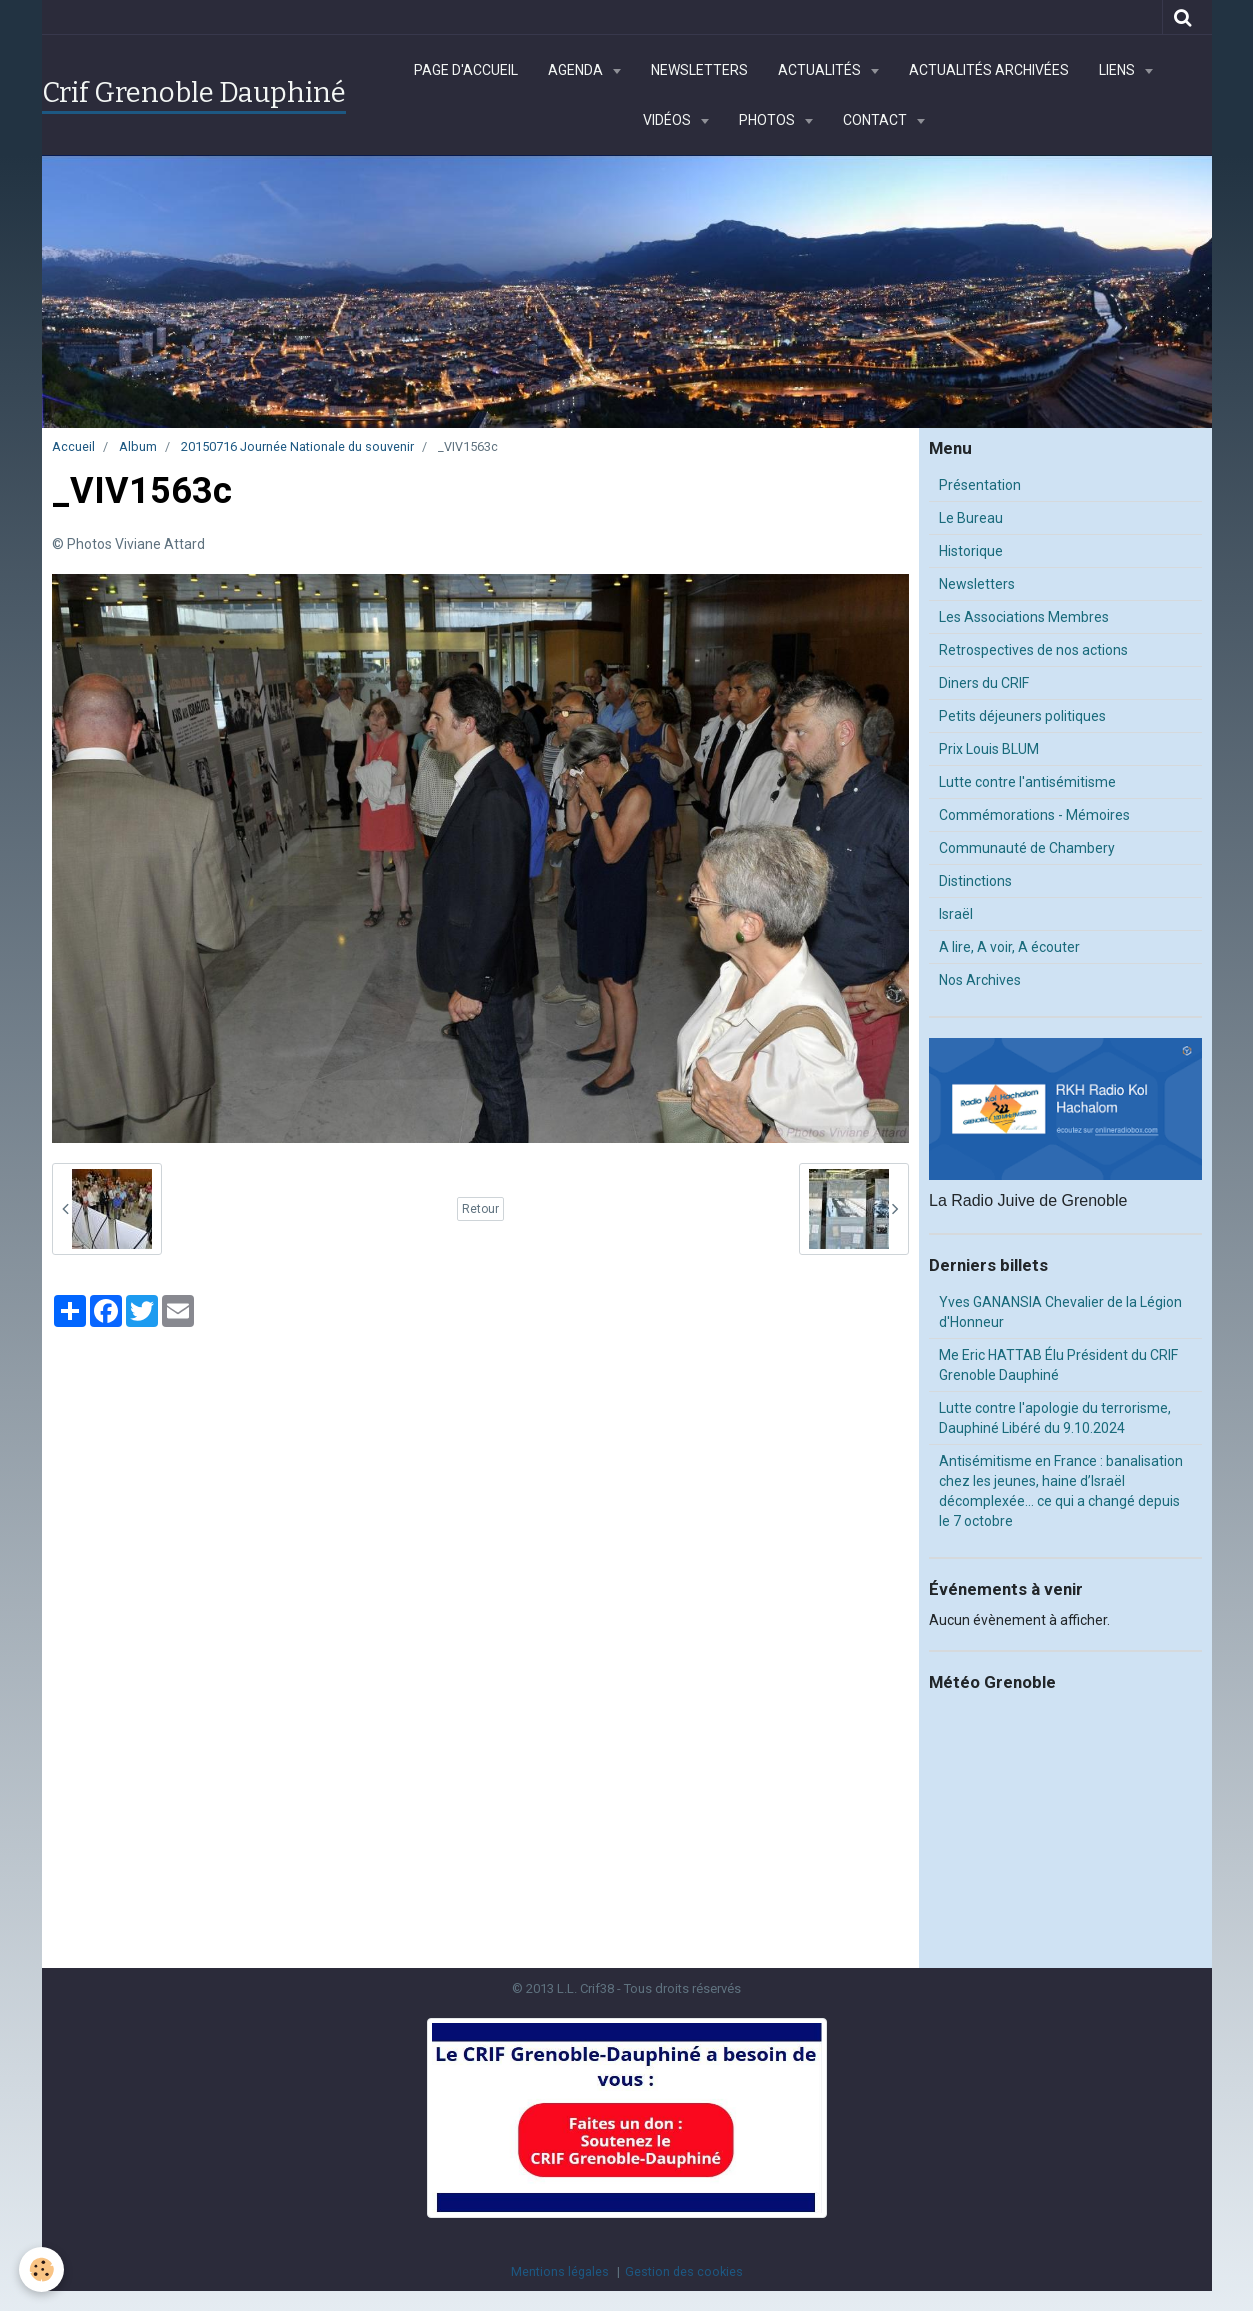  What do you see at coordinates (1055, 1418) in the screenshot?
I see `Lutte contre l'apologie du terrorisme, Dauphiné Libéré du 9.10.2024` at bounding box center [1055, 1418].